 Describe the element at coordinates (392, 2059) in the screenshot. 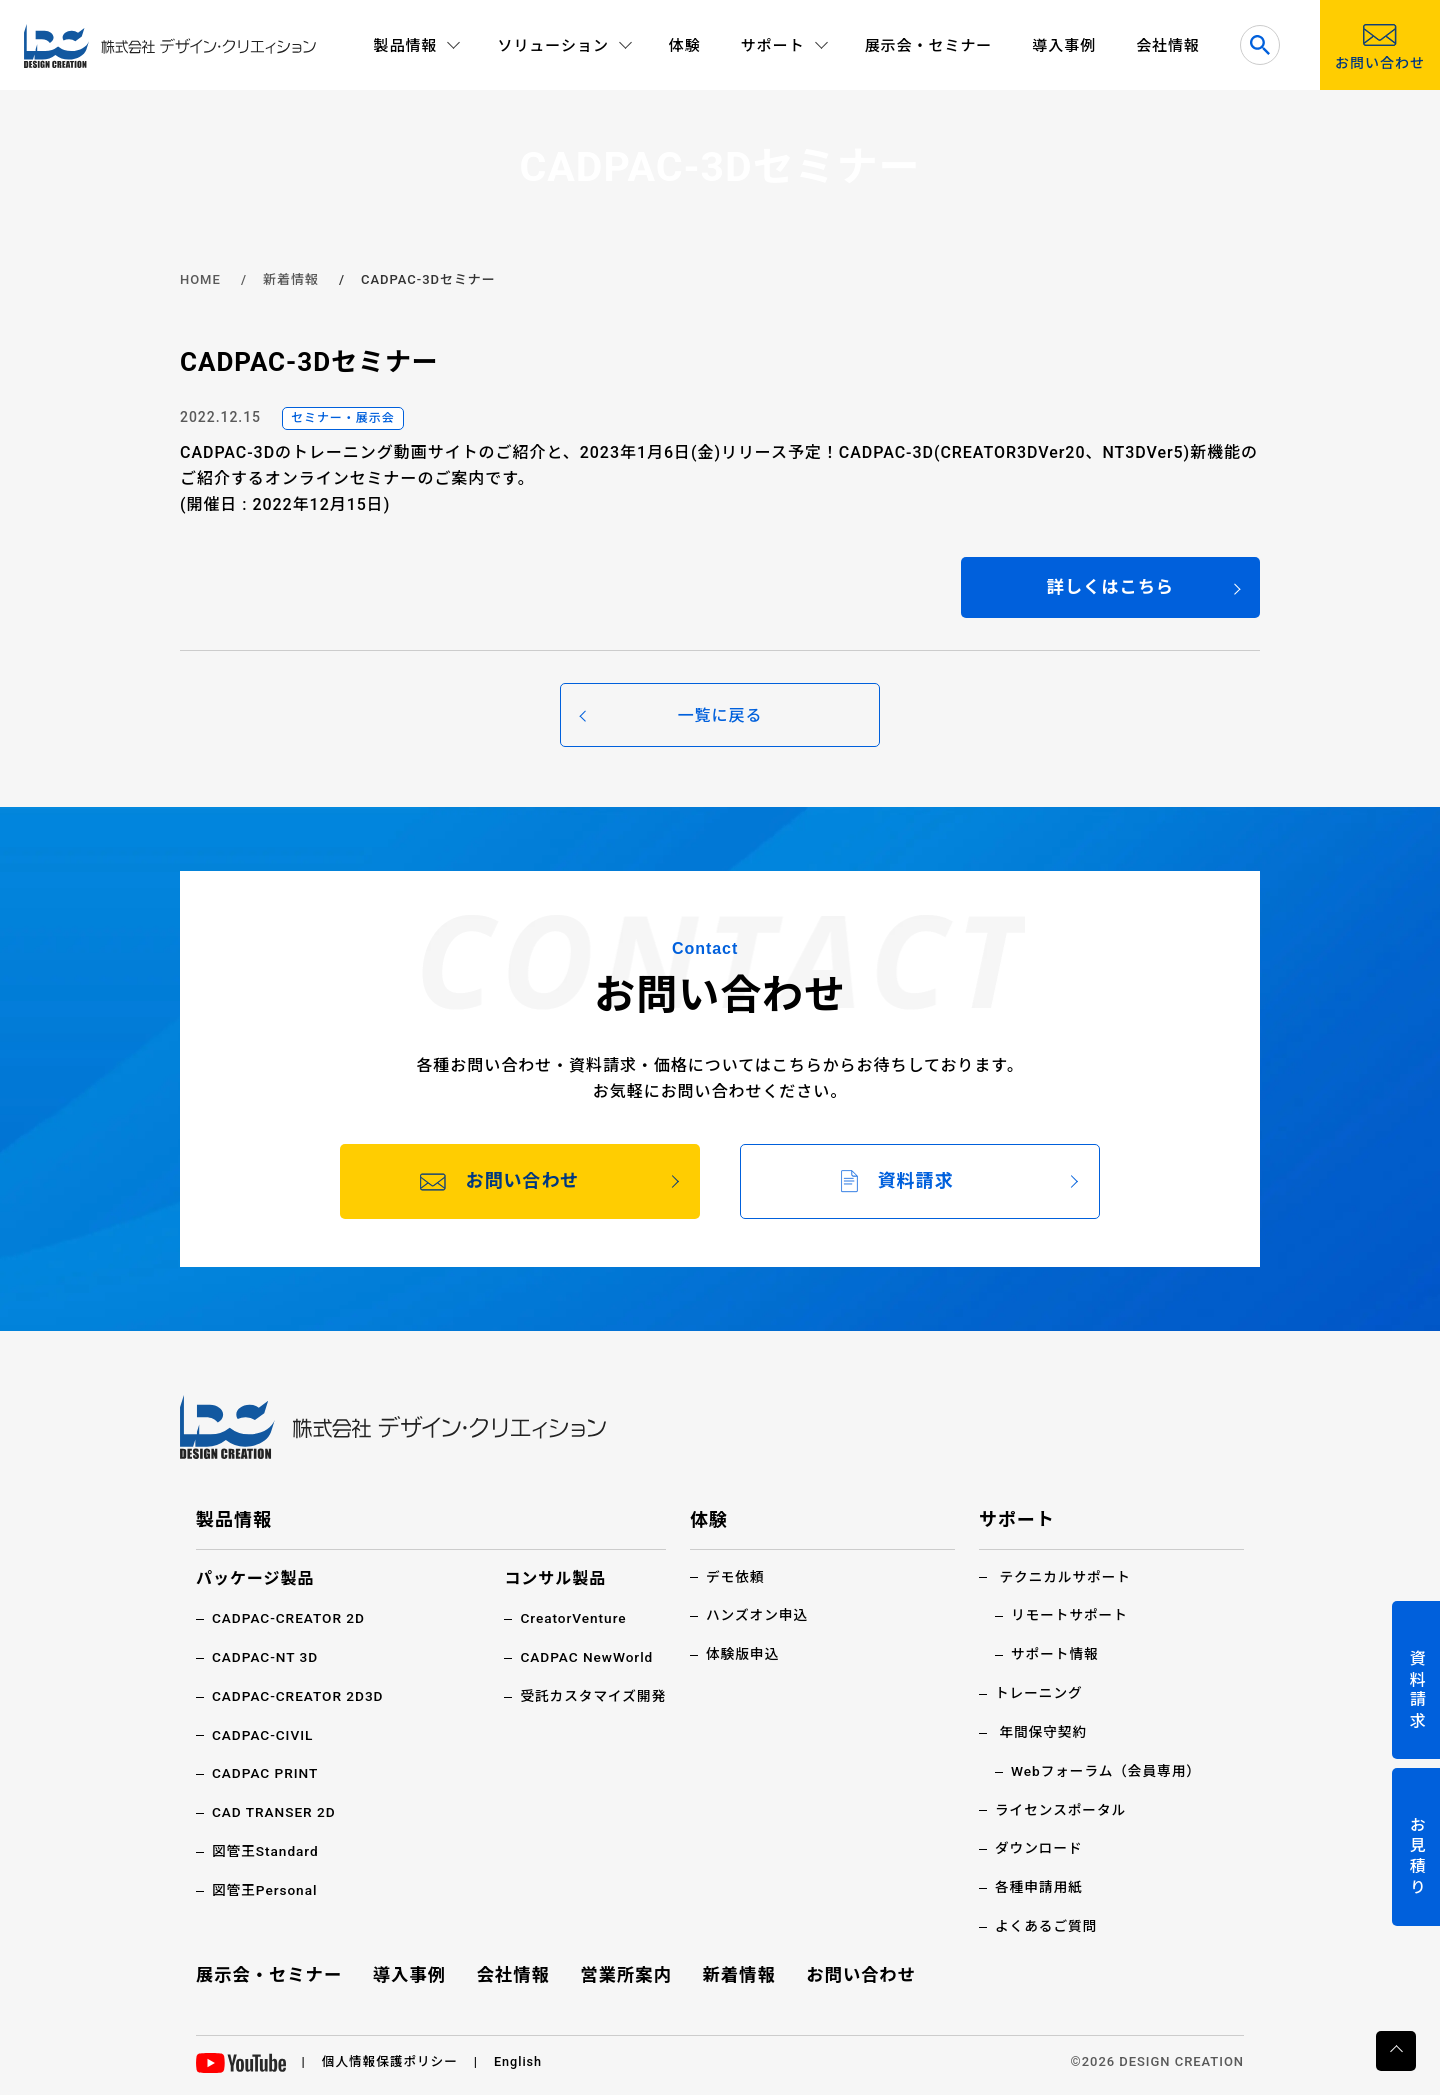

I see `個人情報保護ポリシー` at that location.